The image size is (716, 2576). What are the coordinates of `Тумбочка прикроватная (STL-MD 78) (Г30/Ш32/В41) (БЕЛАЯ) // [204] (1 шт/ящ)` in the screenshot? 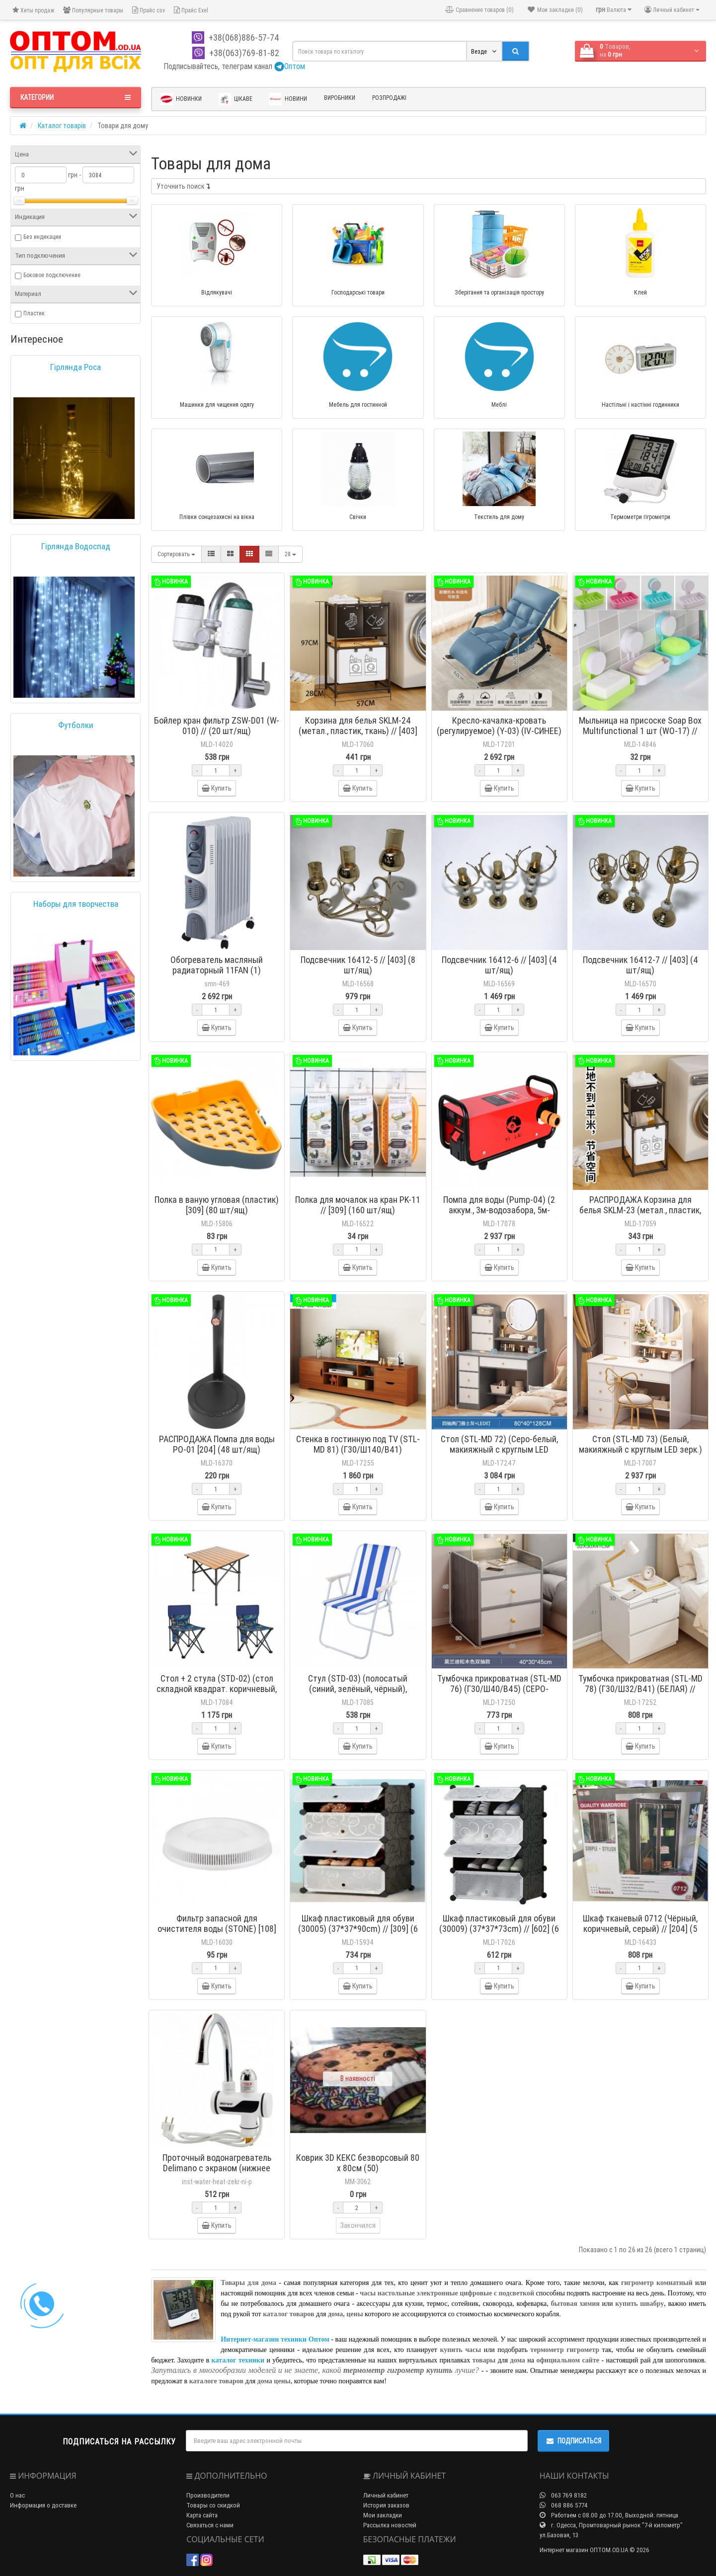 It's located at (640, 1689).